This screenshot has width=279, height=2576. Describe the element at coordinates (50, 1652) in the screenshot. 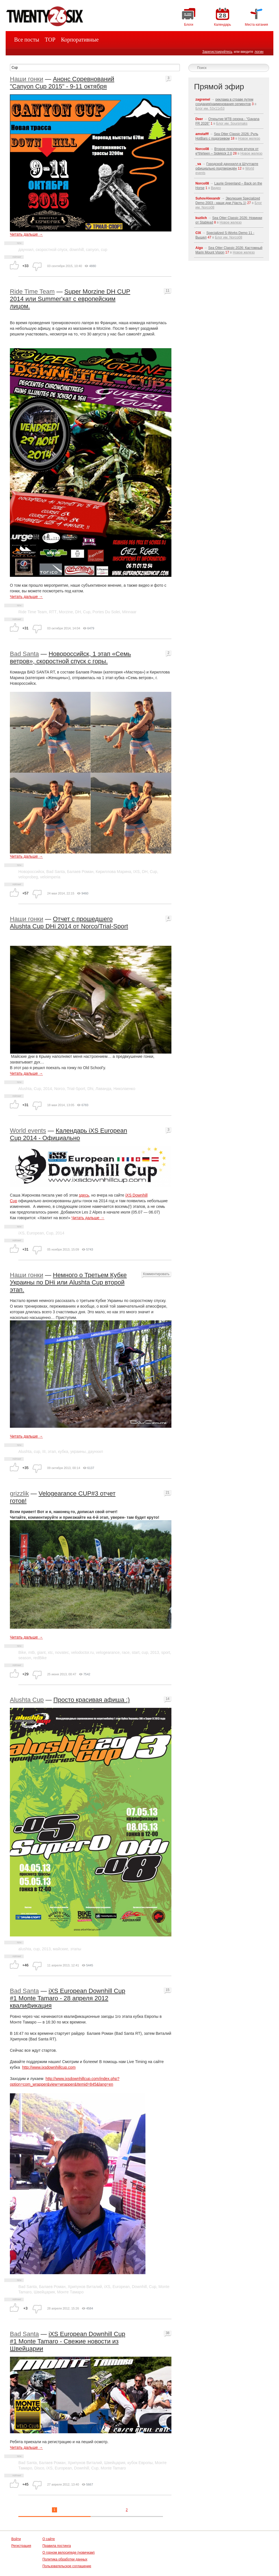

I see `xtc` at that location.